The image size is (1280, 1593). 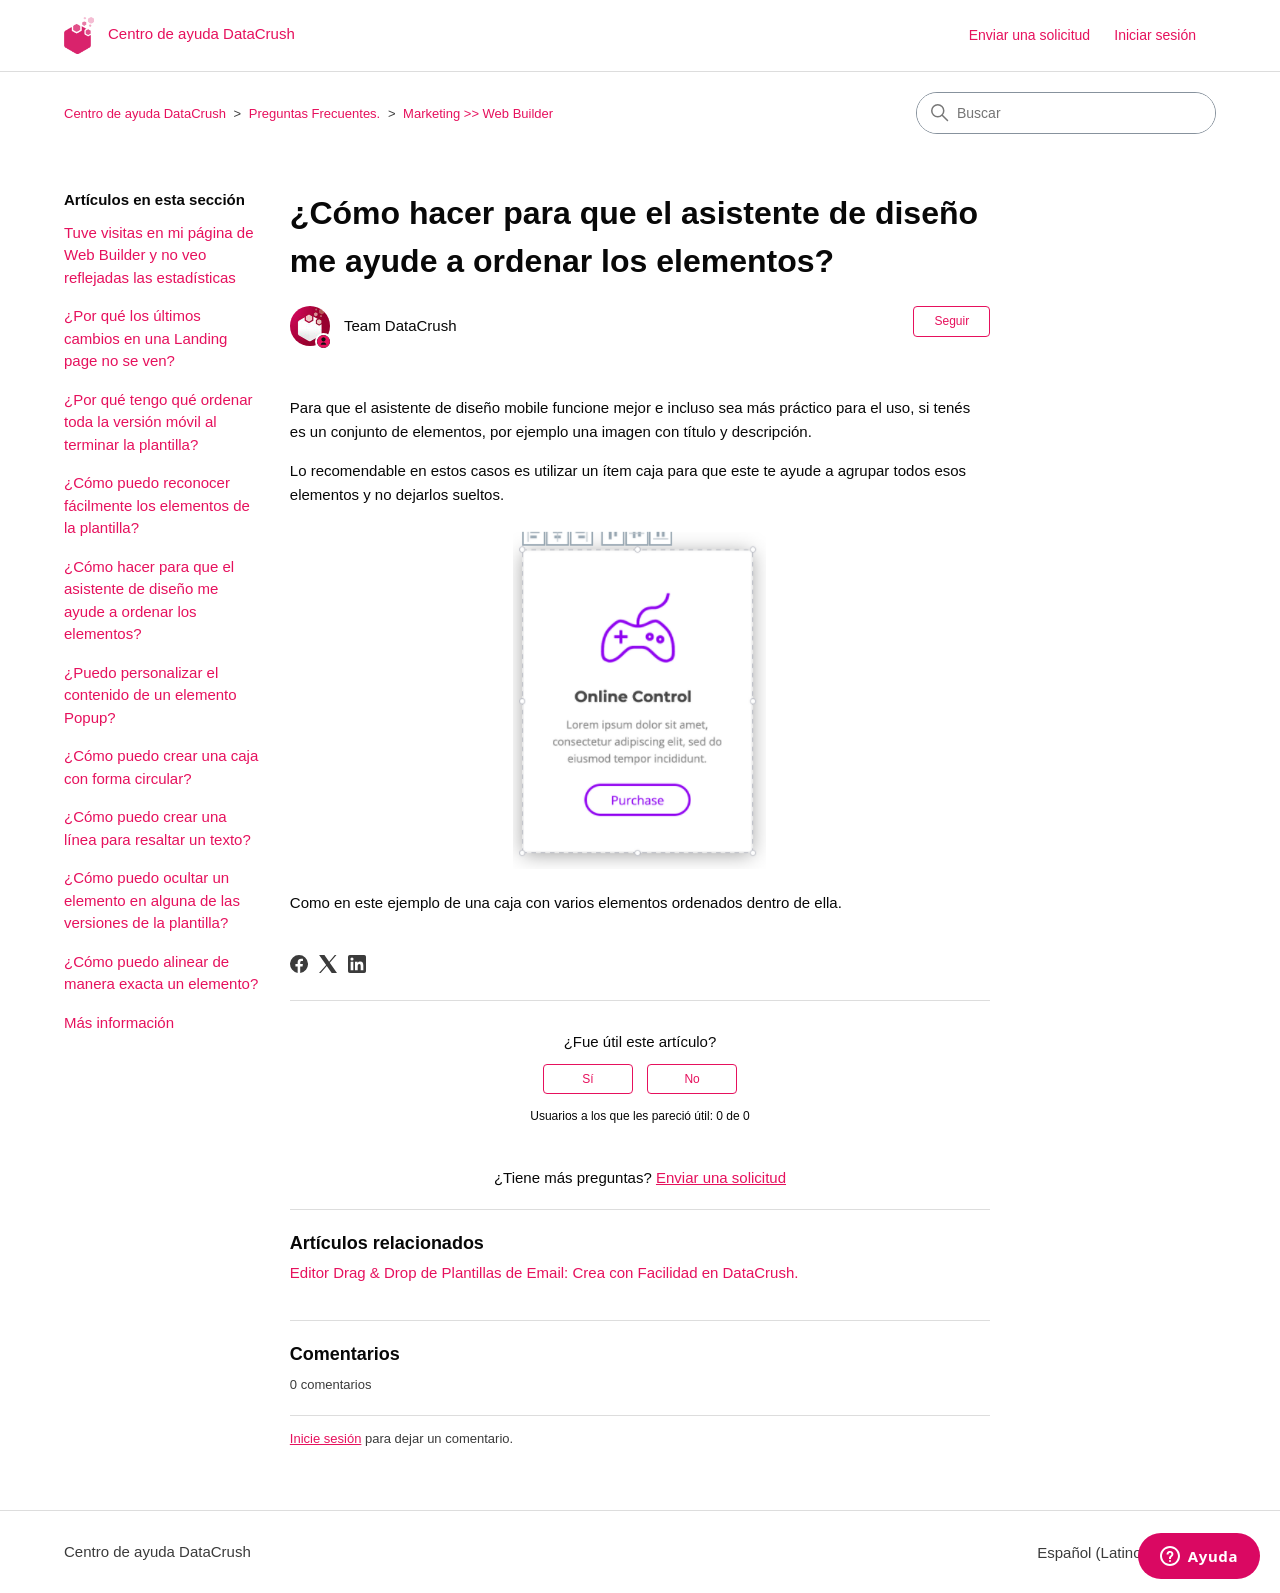 I want to click on ¿Cómo puedo reconocer fácilmente los elementos de la plantilla?, so click(x=157, y=505).